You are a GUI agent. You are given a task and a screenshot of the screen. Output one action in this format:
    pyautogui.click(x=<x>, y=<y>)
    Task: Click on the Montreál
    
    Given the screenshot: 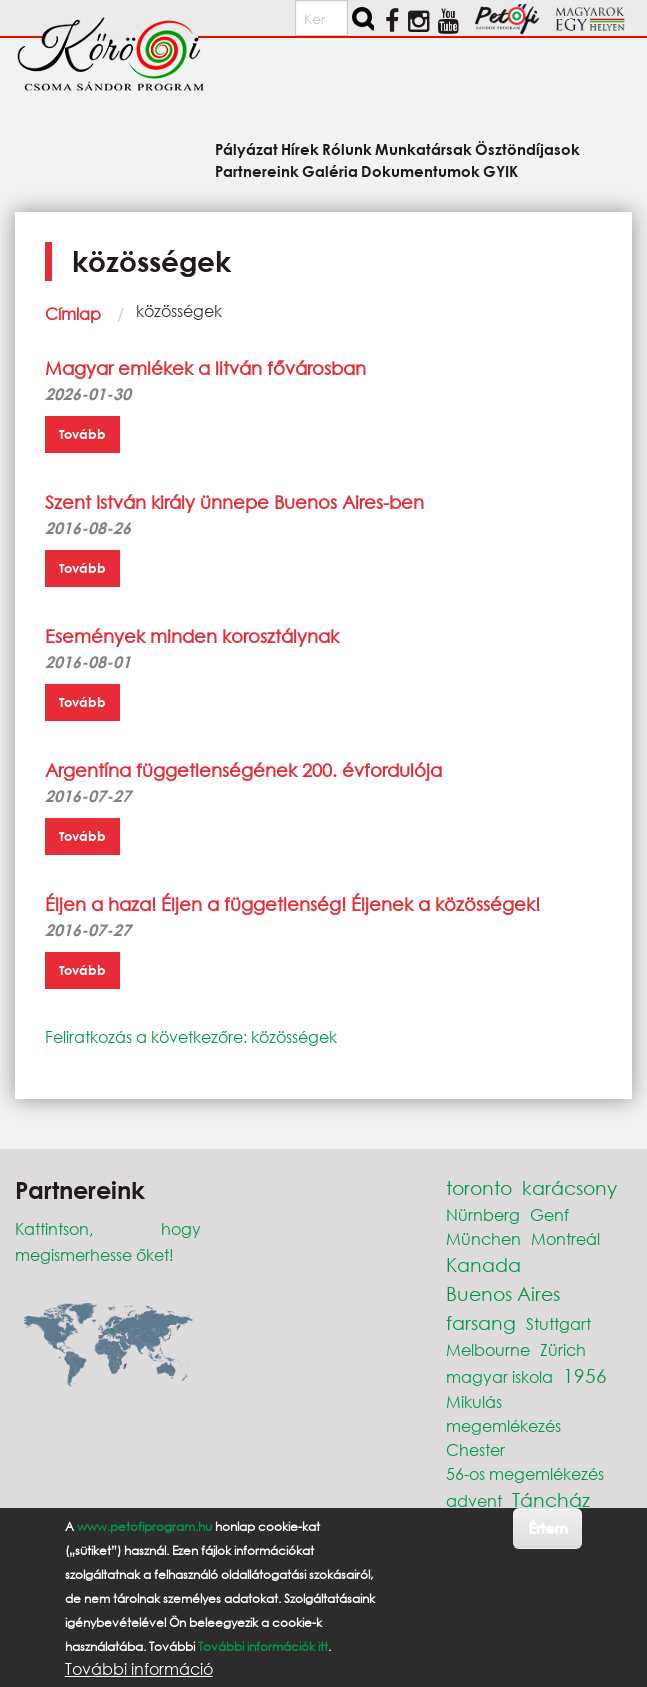 What is the action you would take?
    pyautogui.click(x=565, y=1238)
    